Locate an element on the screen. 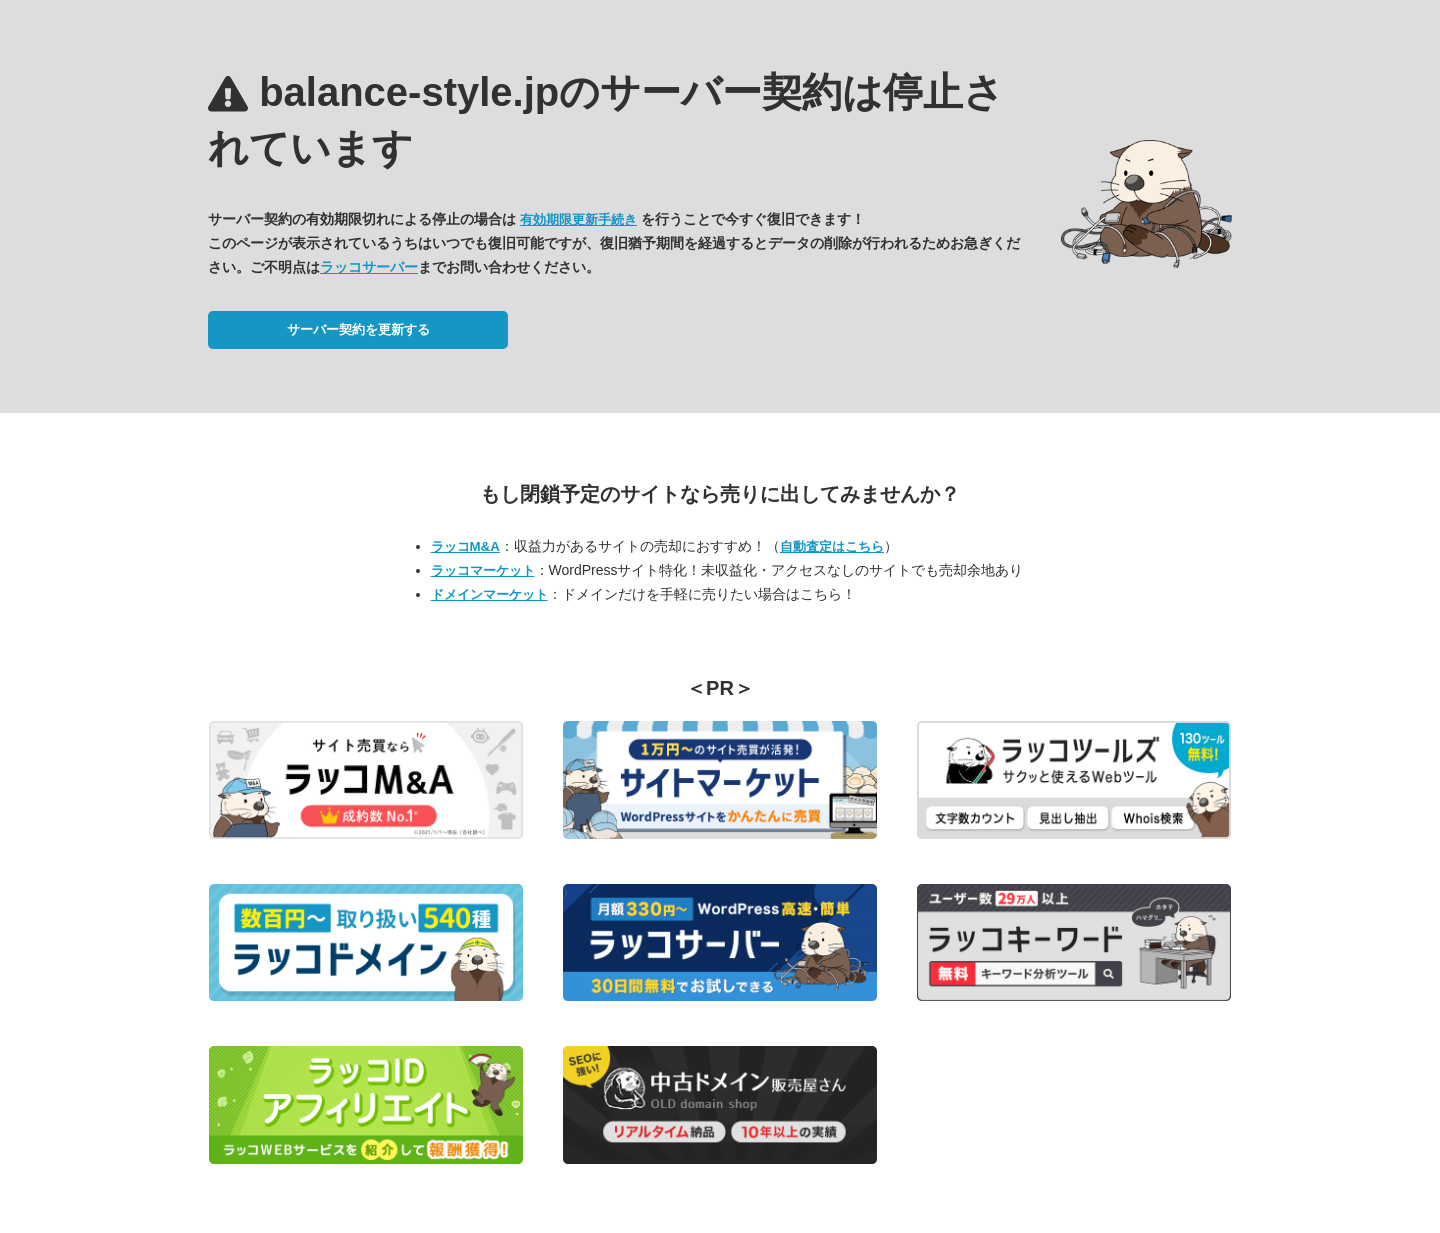  ドメインマーケット is located at coordinates (489, 594).